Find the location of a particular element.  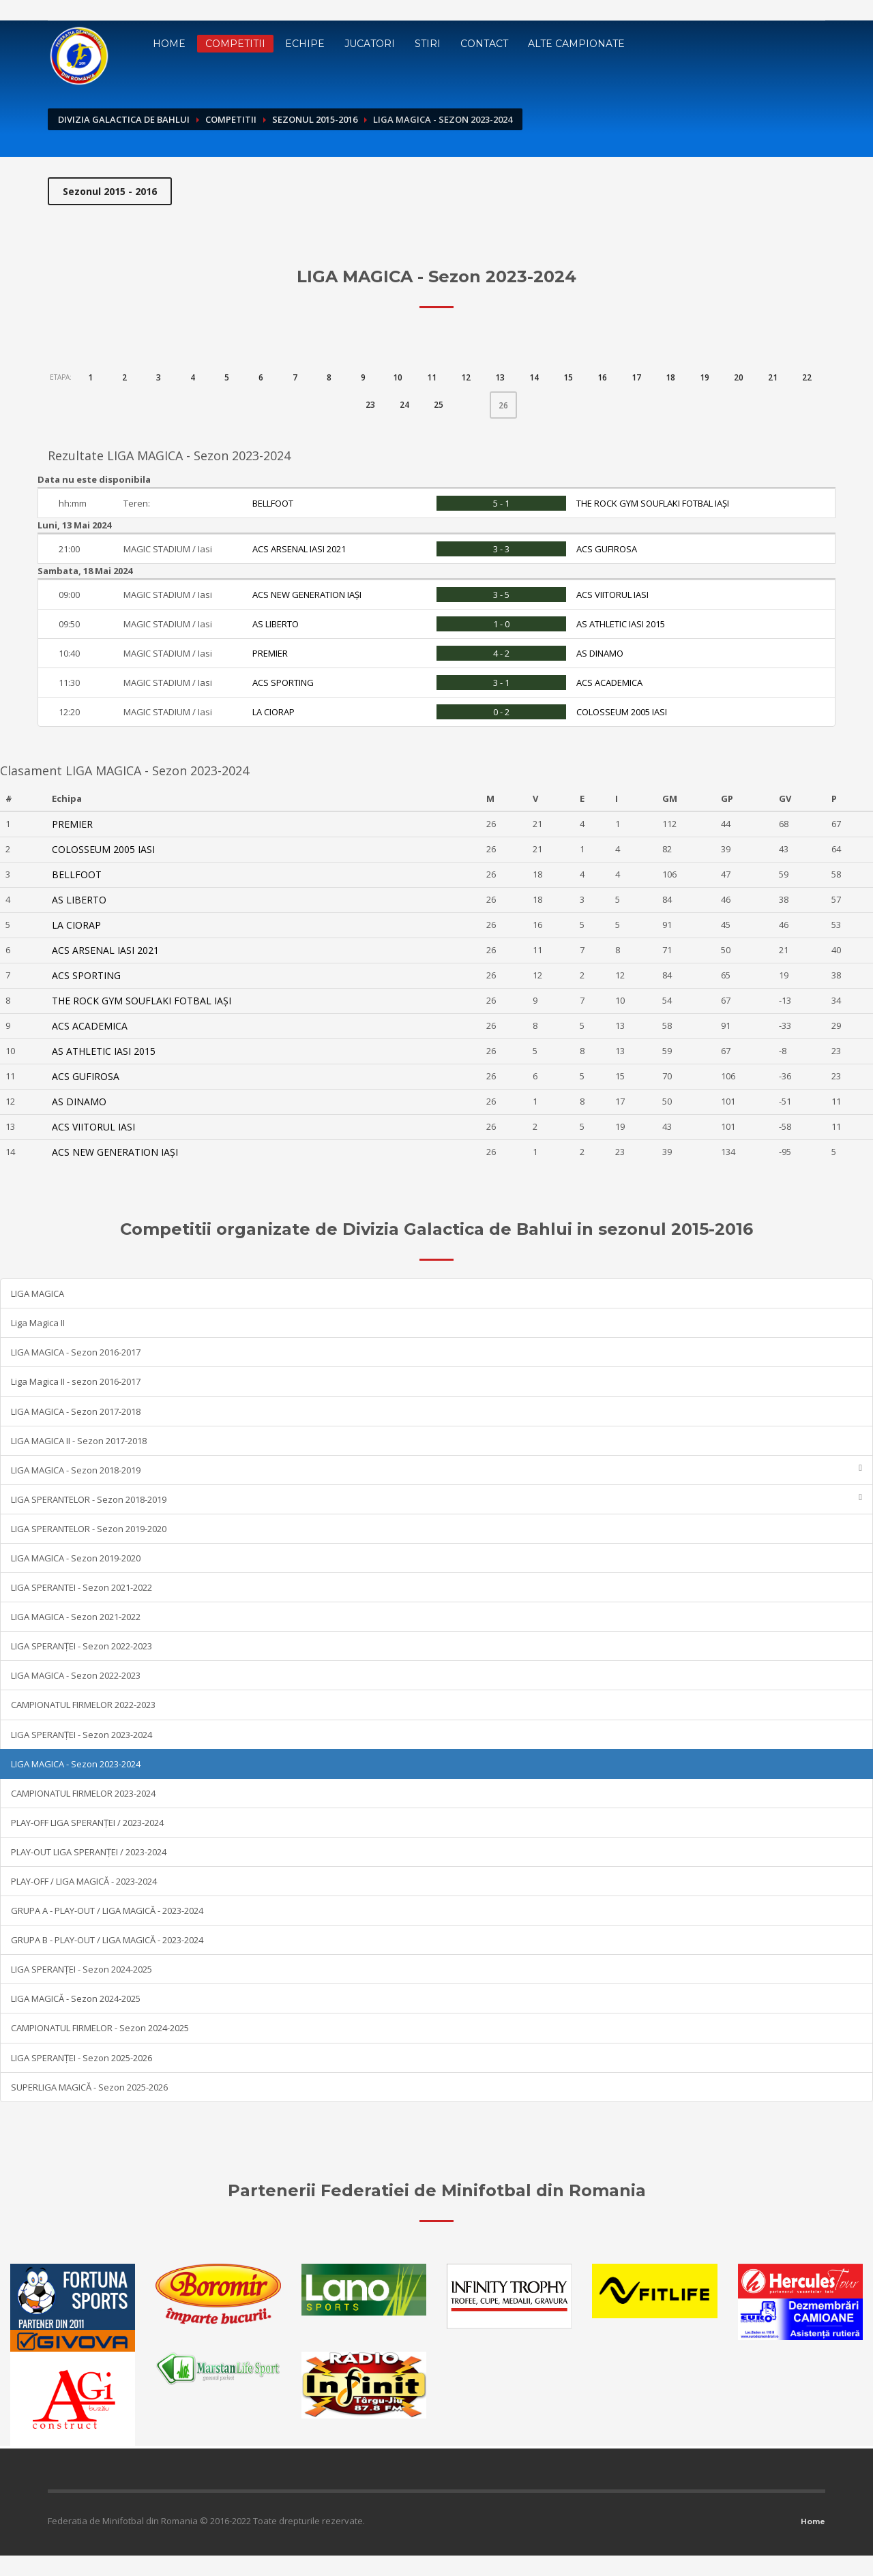

LIGA SPERANTELOR - Sezon 2018-2019 is located at coordinates (436, 1499).